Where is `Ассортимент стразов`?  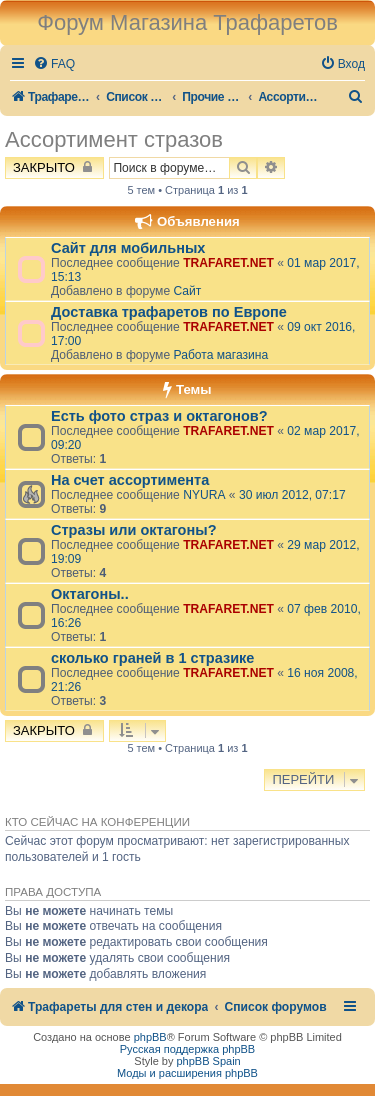 Ассортимент стразов is located at coordinates (114, 139).